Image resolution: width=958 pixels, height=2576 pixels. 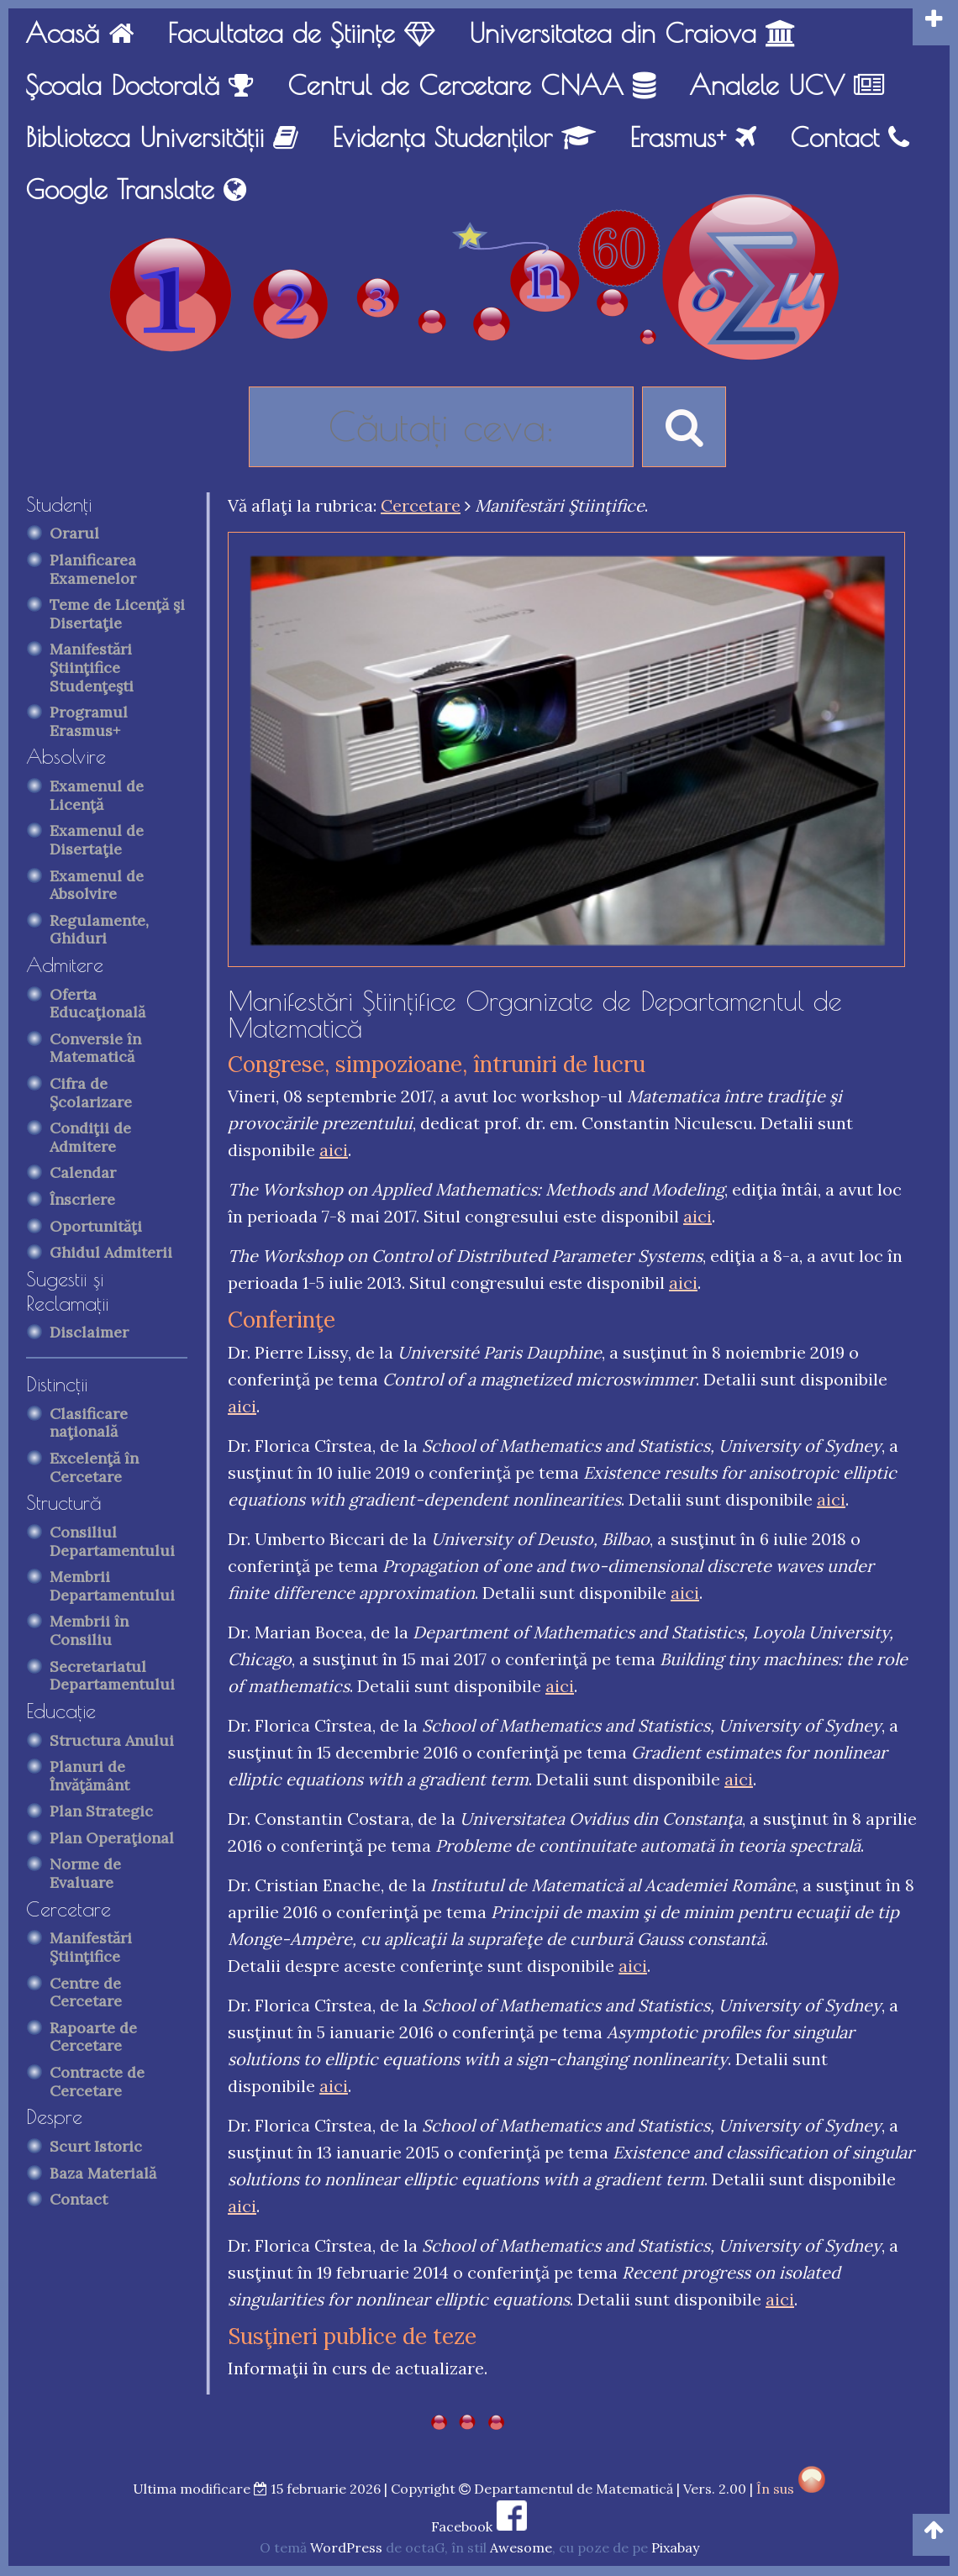 What do you see at coordinates (86, 1992) in the screenshot?
I see `Centre de Cercetare` at bounding box center [86, 1992].